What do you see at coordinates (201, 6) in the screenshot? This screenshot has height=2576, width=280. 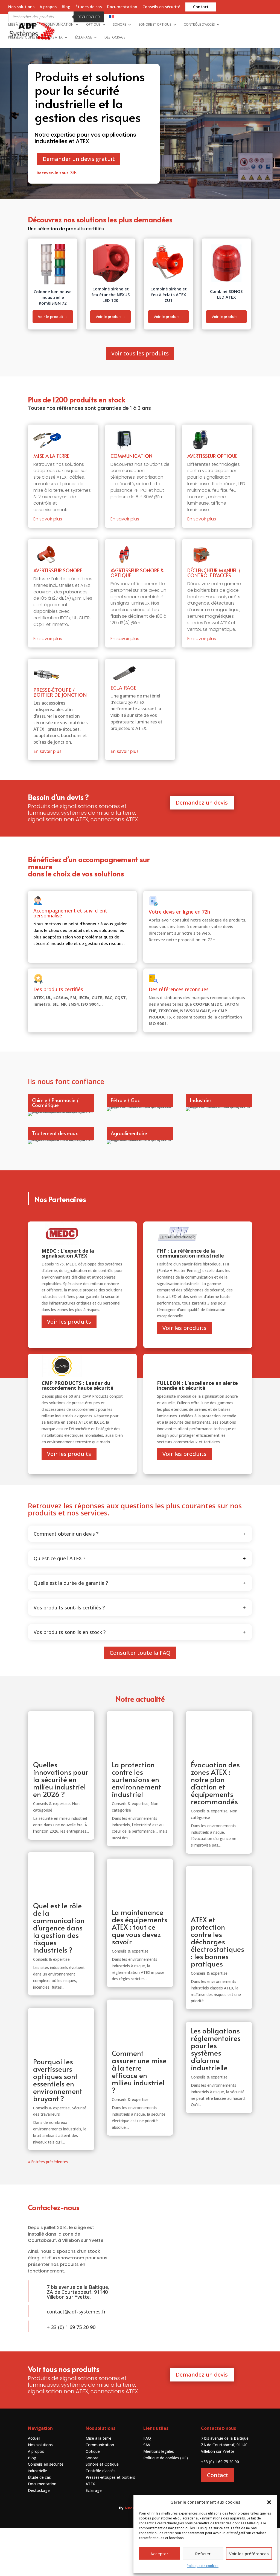 I see `Contact` at bounding box center [201, 6].